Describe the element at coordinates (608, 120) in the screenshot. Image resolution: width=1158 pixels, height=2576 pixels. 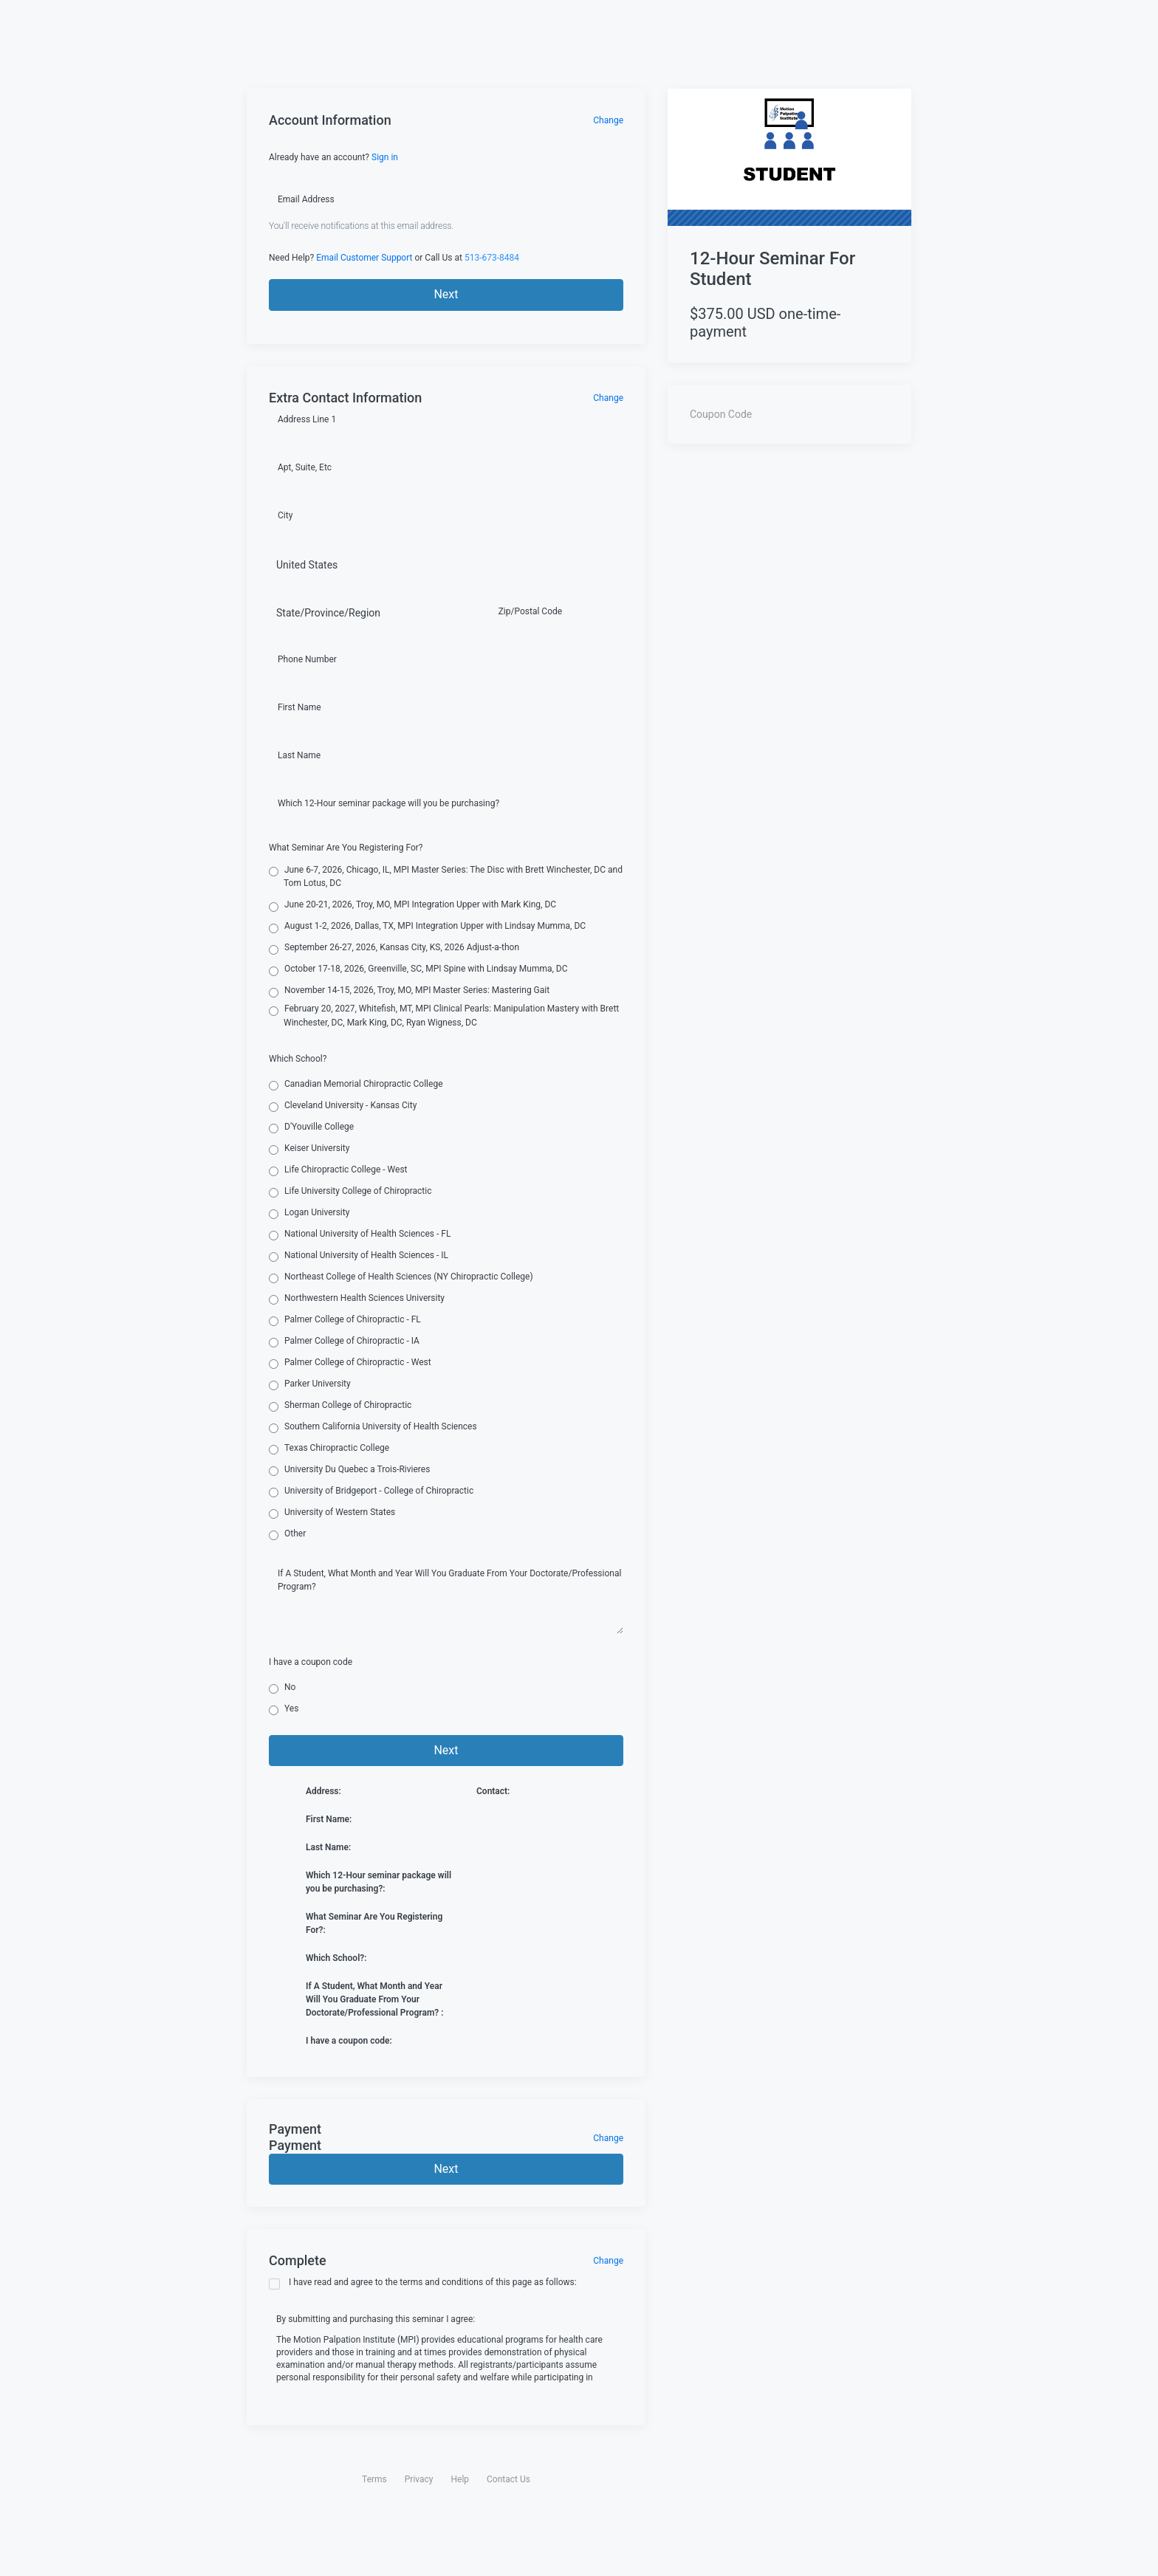
I see `Change` at that location.